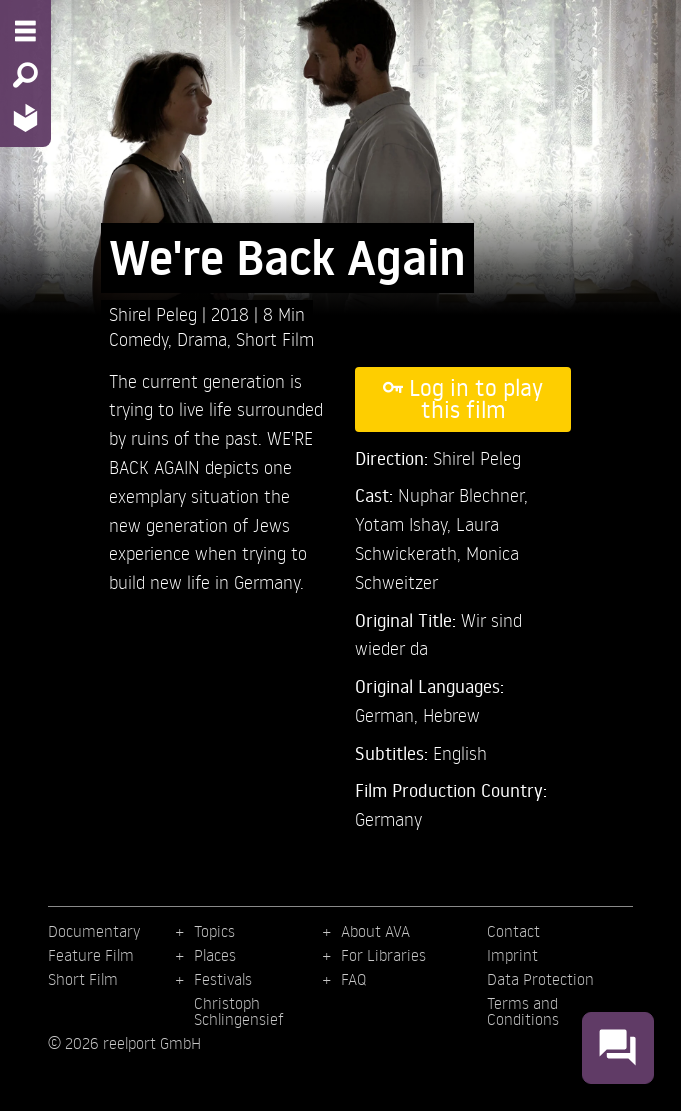 This screenshot has width=681, height=1111. I want to click on Data Protection, so click(540, 979).